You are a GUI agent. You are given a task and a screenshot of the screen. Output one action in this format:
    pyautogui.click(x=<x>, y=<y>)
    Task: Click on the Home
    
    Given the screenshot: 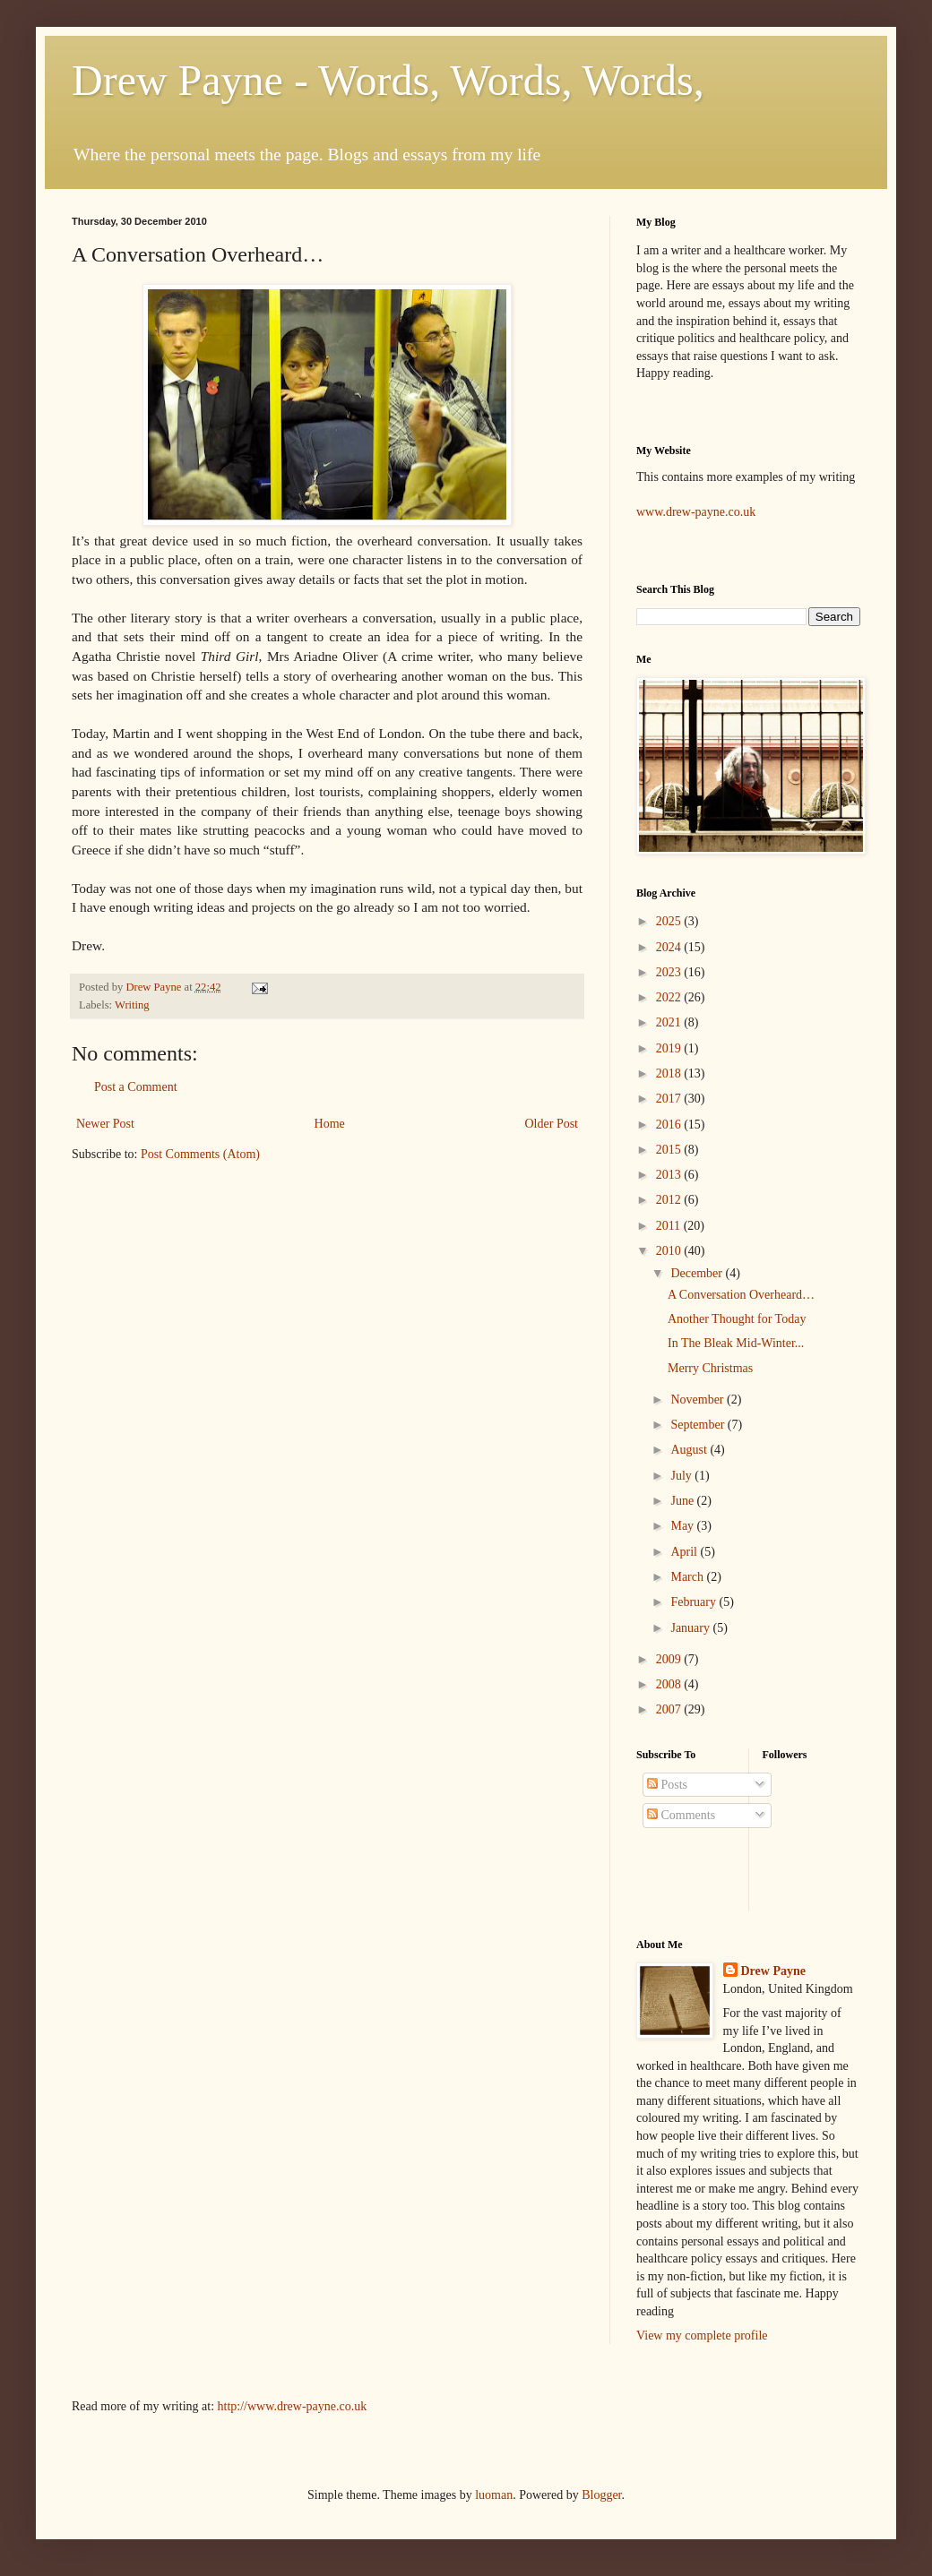 What is the action you would take?
    pyautogui.click(x=330, y=1123)
    